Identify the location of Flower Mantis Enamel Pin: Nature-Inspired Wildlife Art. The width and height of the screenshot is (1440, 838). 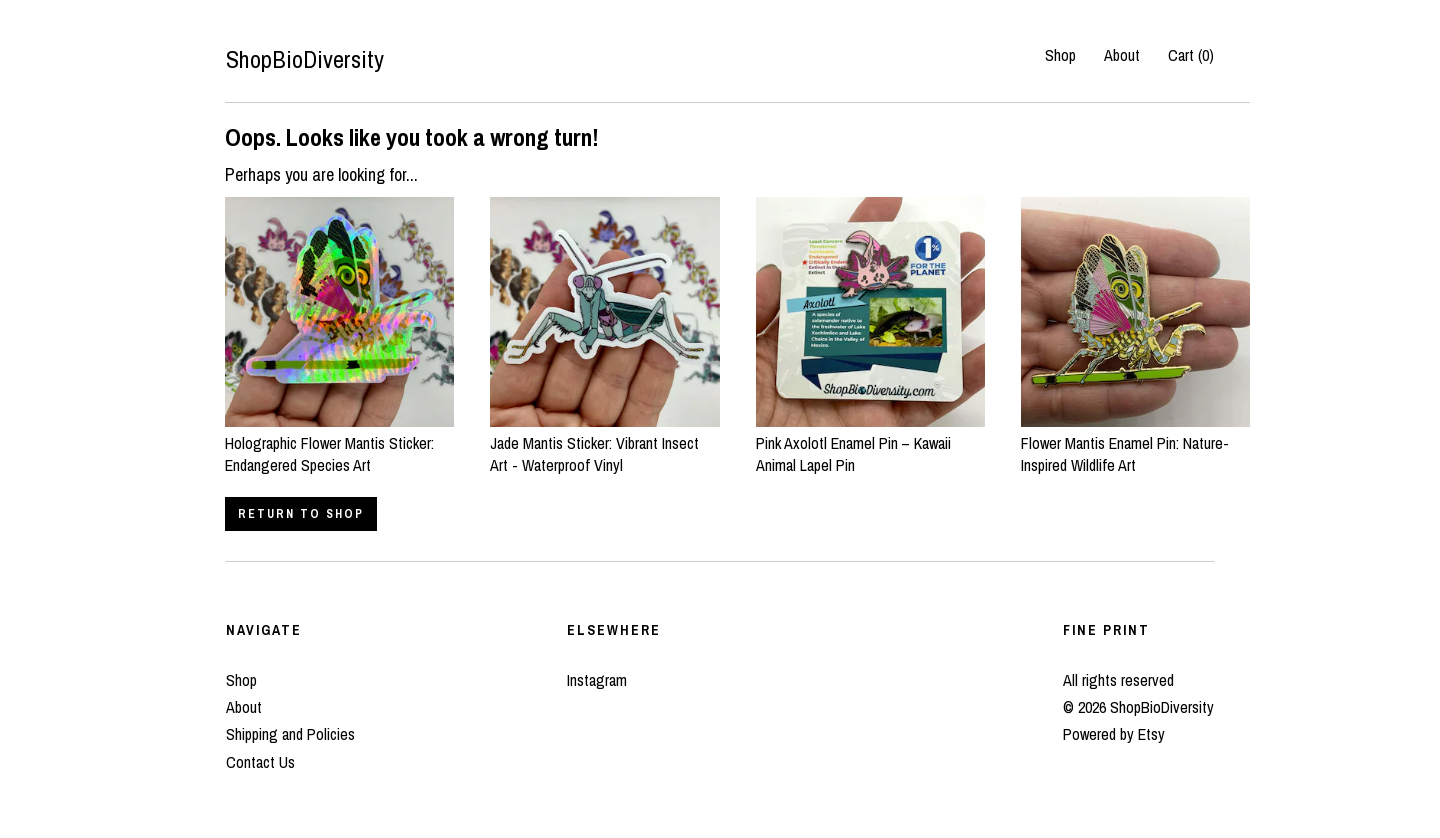
(1135, 443).